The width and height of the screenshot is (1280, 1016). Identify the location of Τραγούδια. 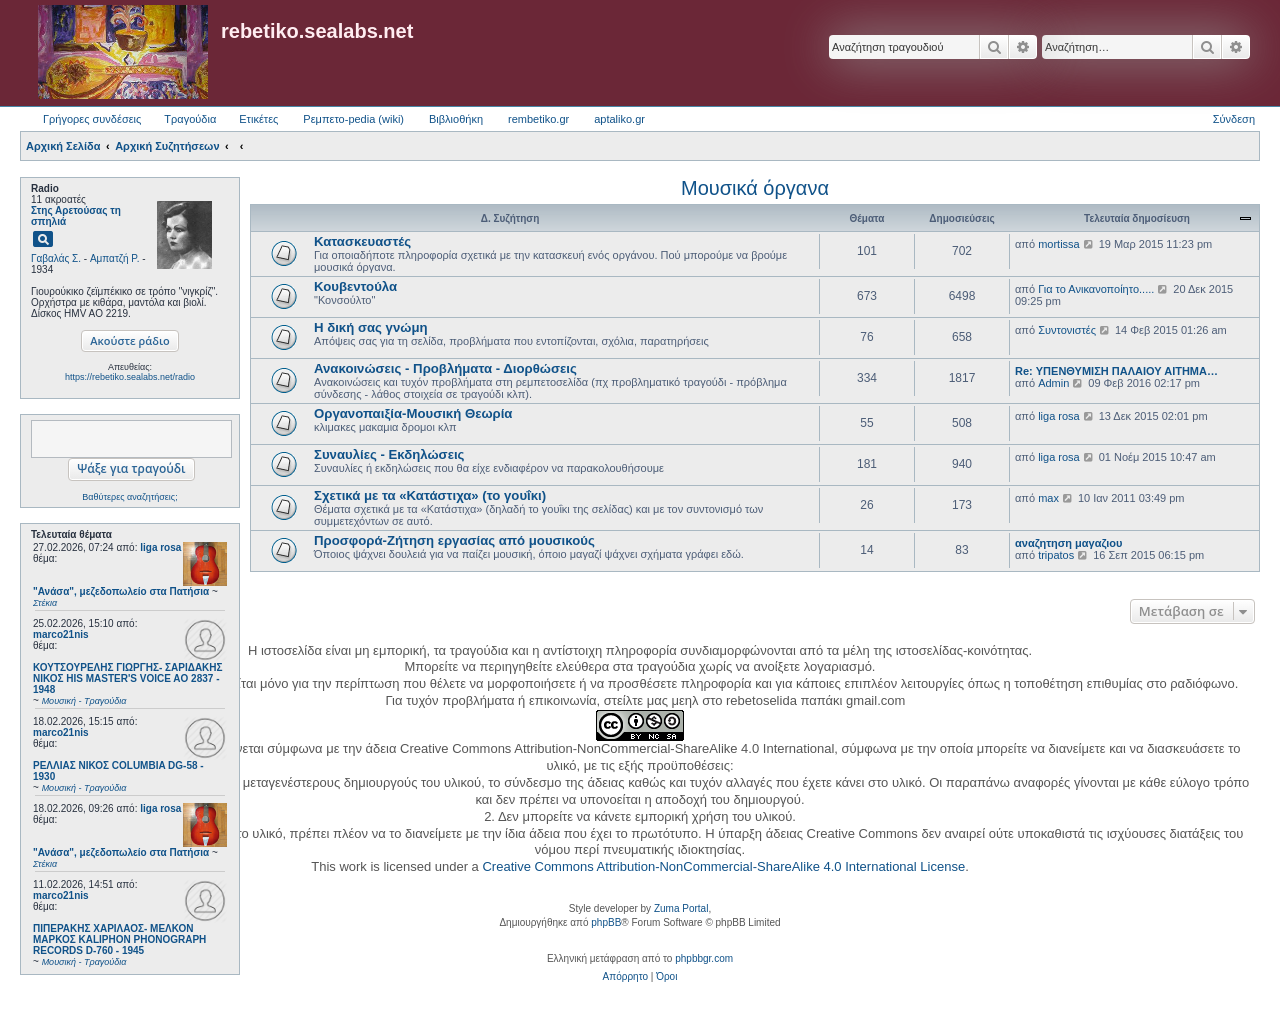
(190, 119).